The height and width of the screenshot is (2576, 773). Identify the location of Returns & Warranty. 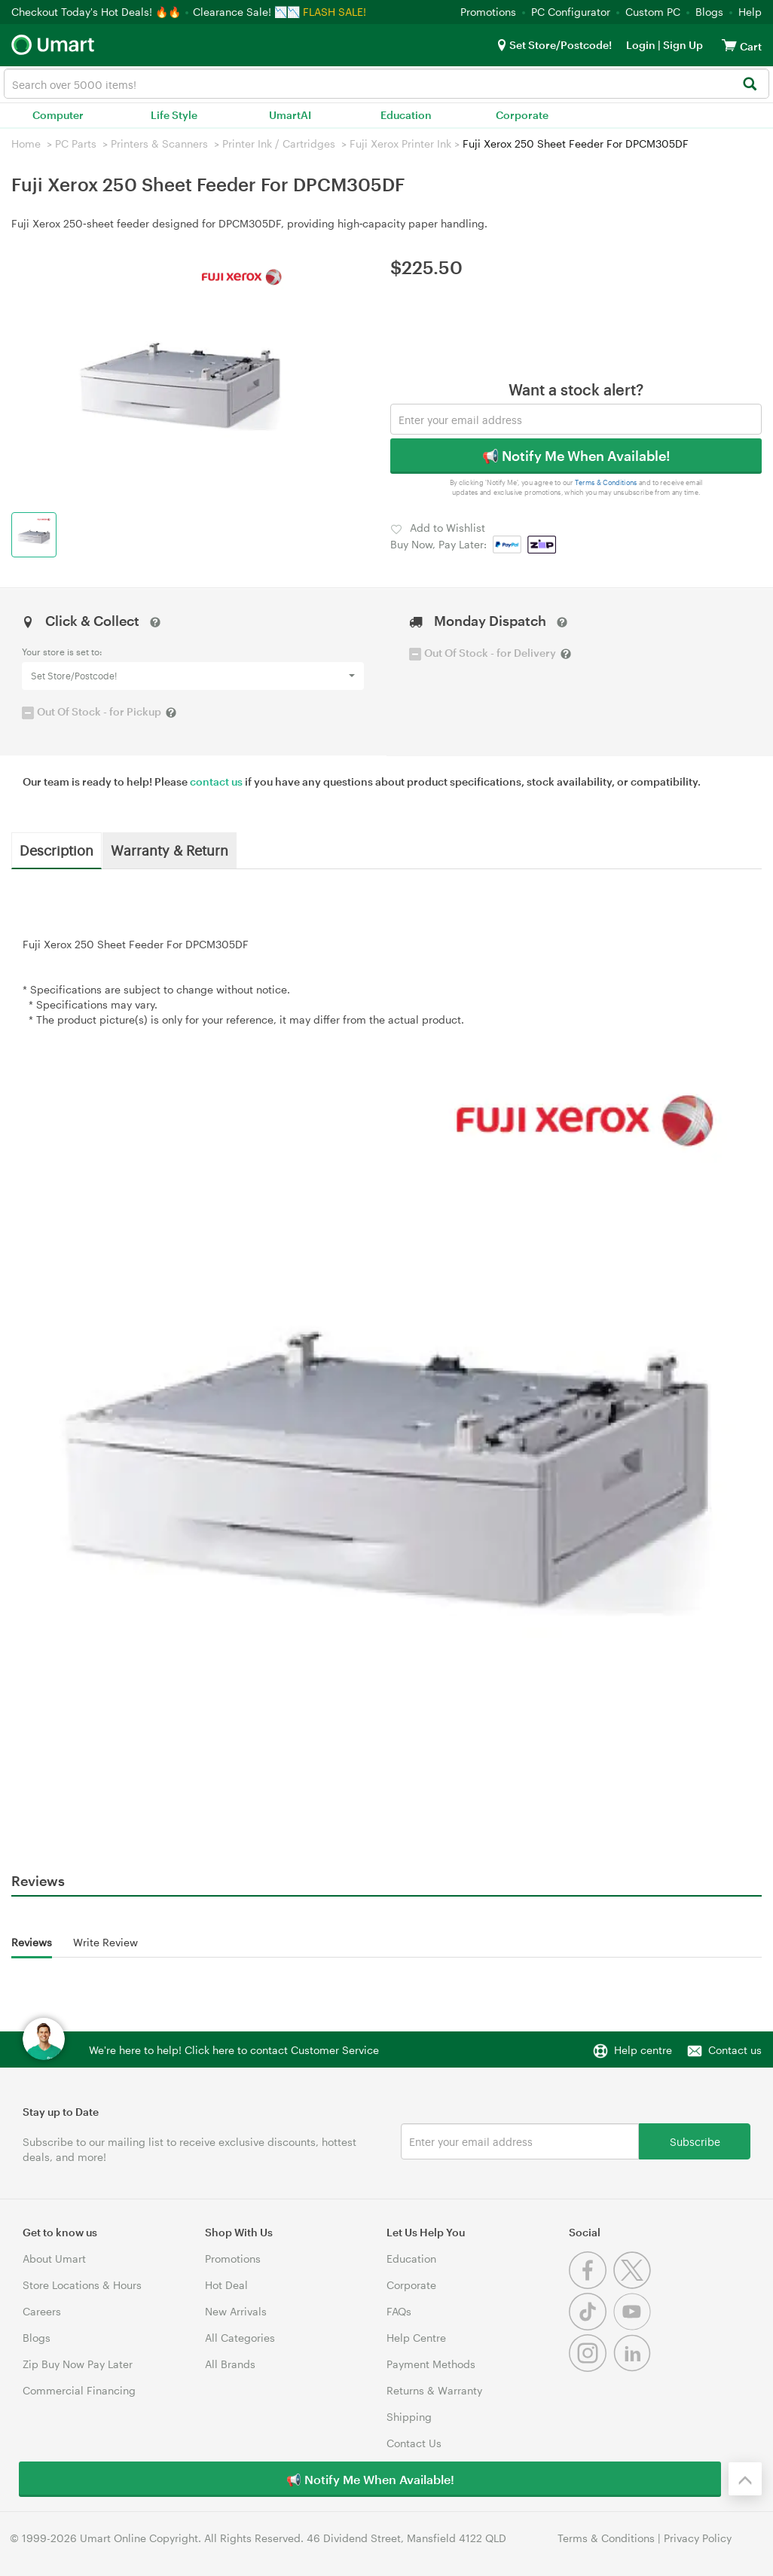
(434, 2390).